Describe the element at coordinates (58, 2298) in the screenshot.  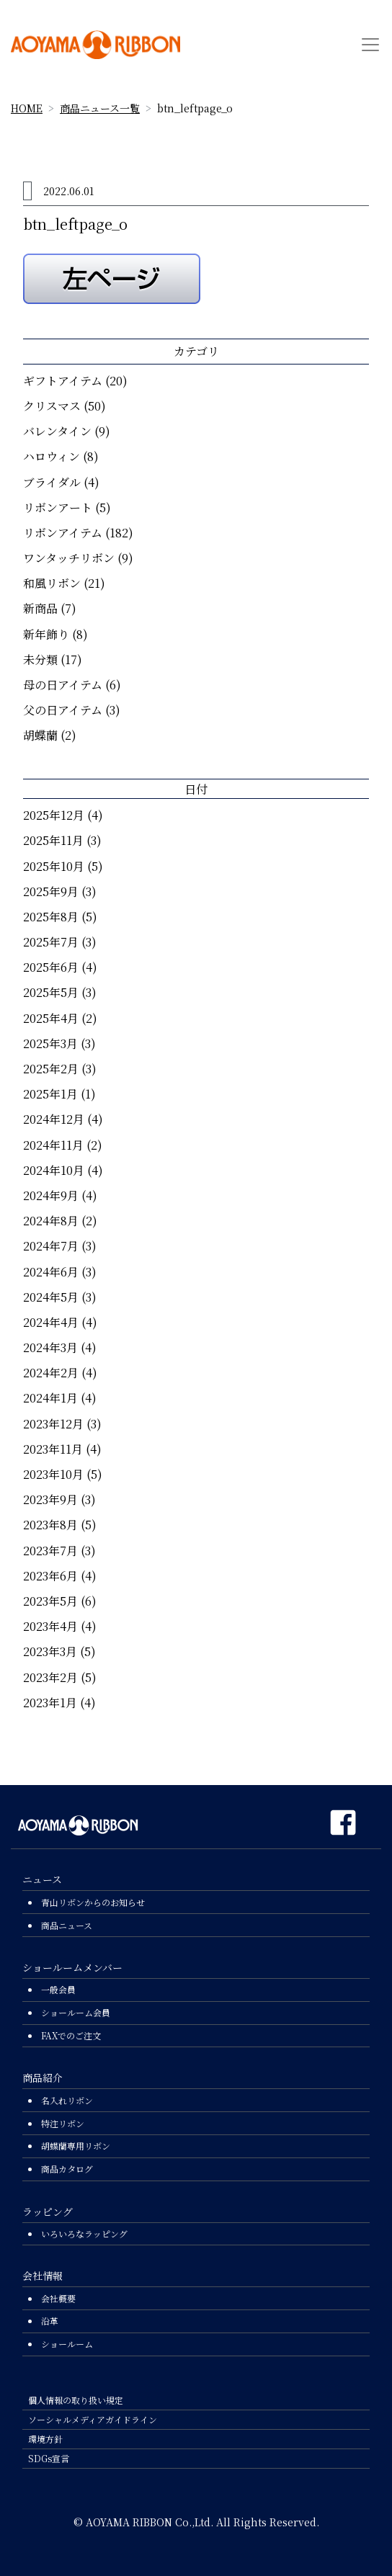
I see `会社概要` at that location.